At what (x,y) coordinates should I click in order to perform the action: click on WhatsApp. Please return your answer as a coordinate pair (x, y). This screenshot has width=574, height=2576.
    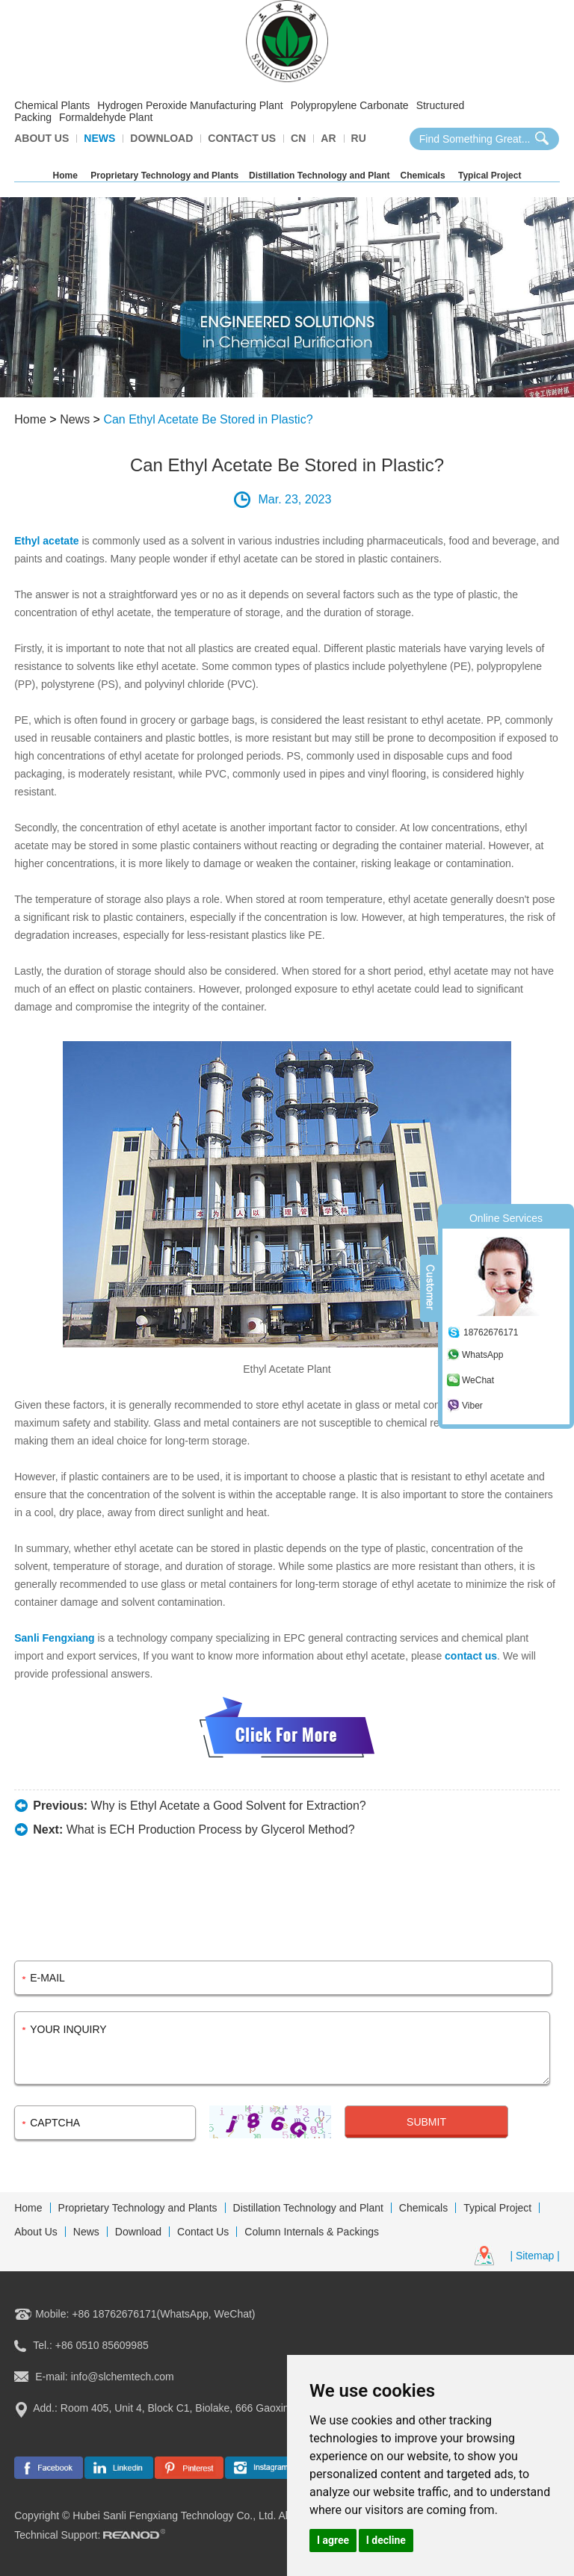
    Looking at the image, I should click on (482, 1355).